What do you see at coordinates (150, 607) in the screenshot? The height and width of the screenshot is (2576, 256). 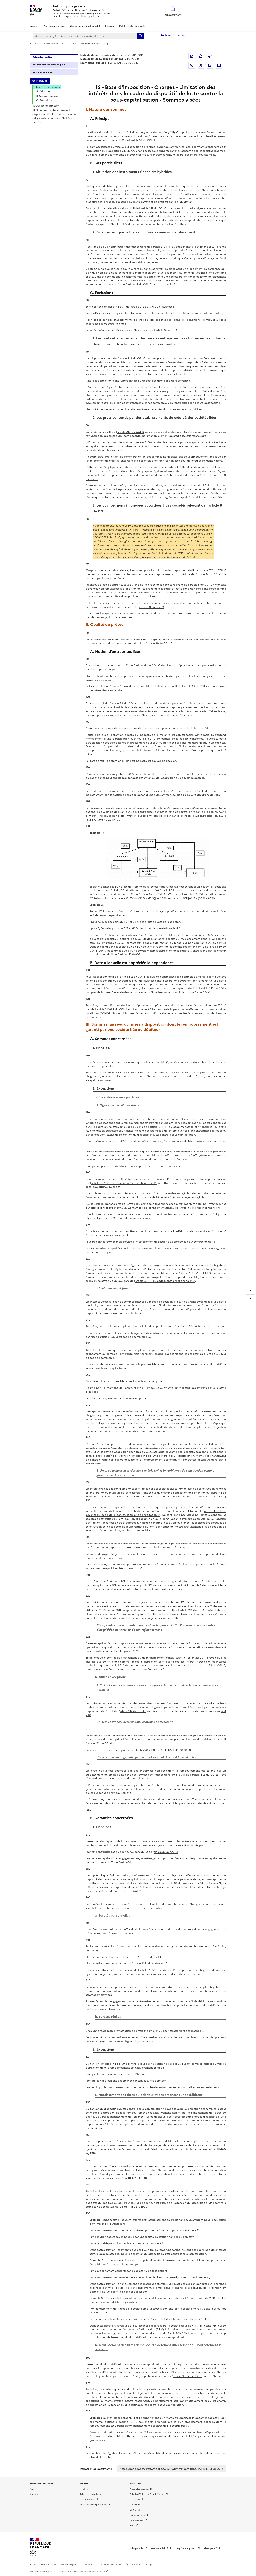 I see `article 39 du CGI.` at bounding box center [150, 607].